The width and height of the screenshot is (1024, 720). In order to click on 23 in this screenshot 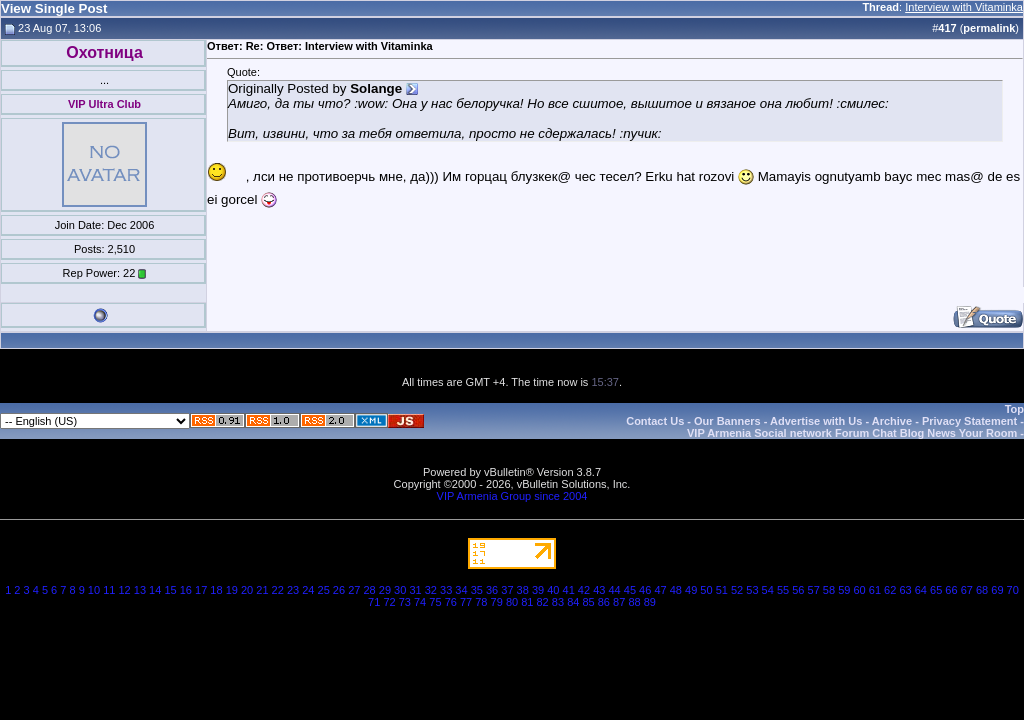, I will do `click(293, 590)`.